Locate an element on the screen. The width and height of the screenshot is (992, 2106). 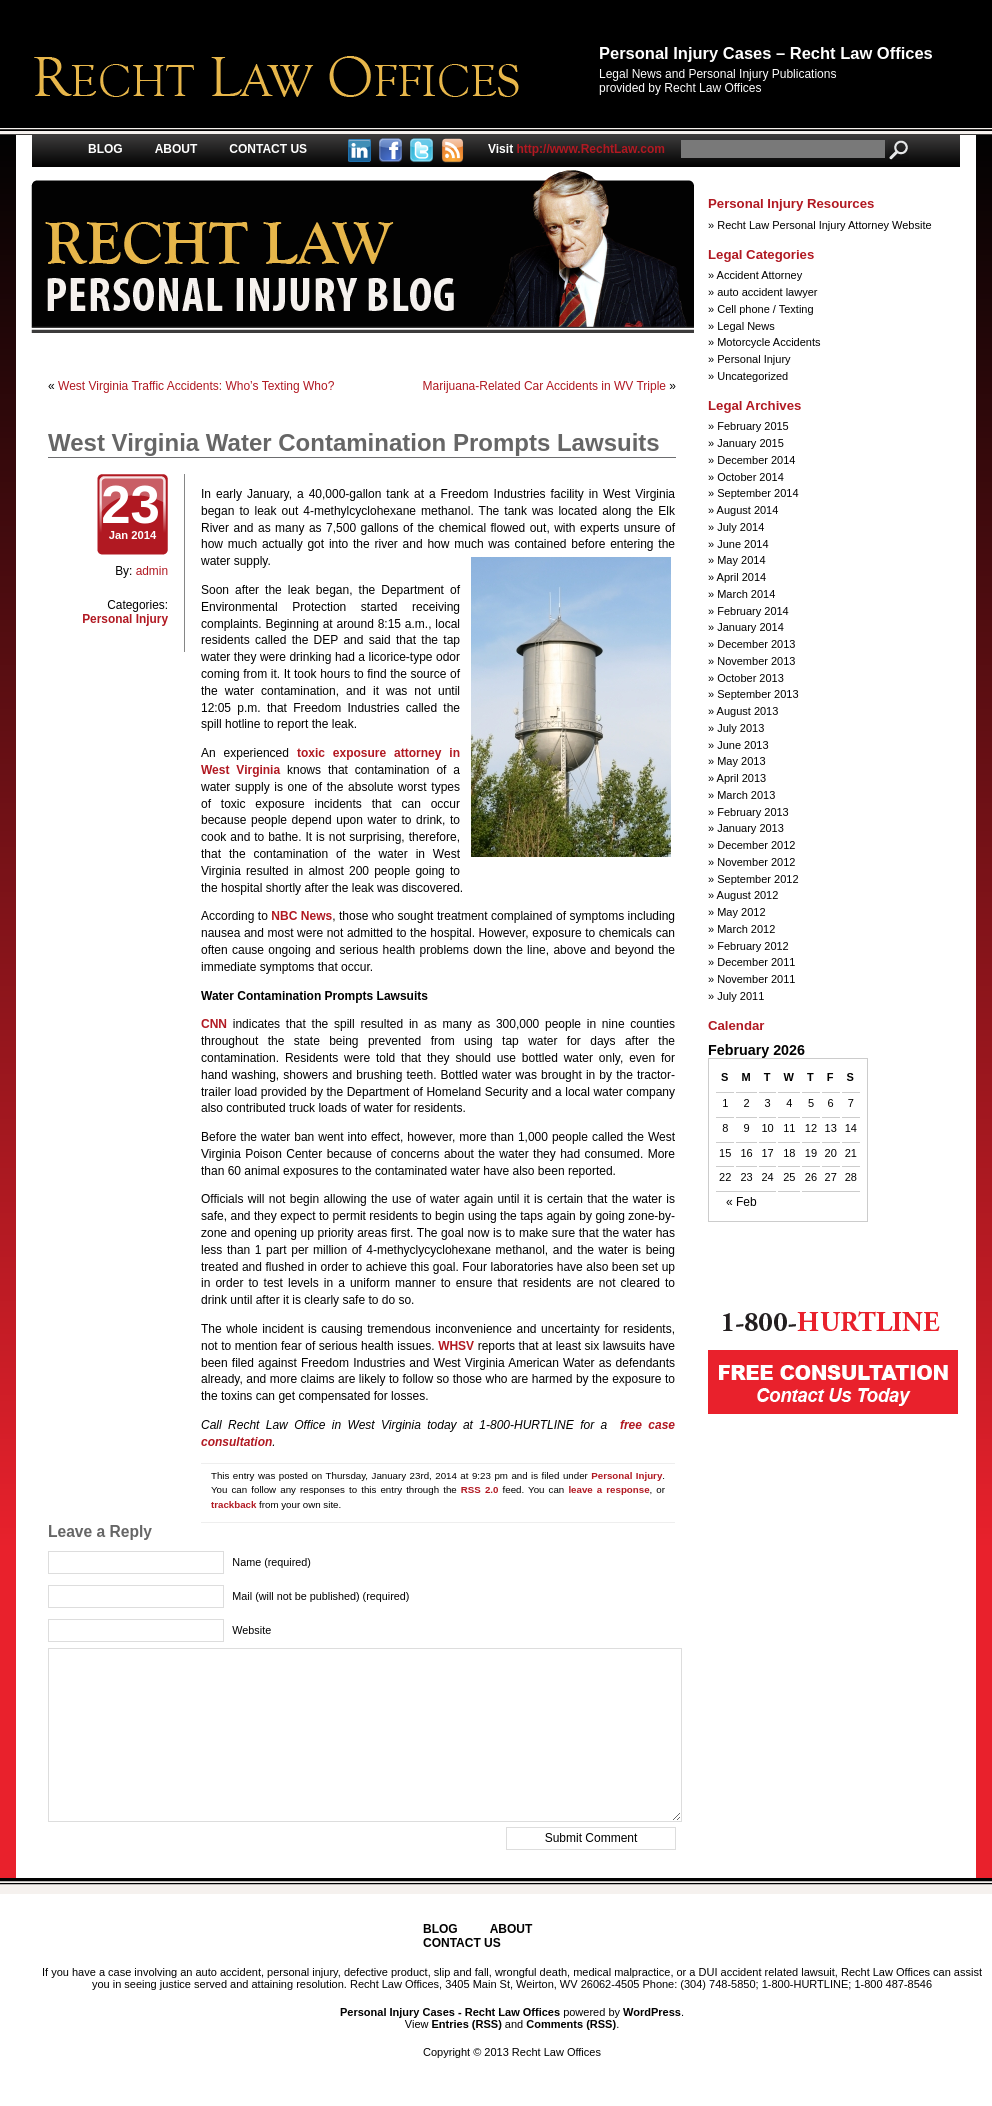
Contact Us is located at coordinates (268, 149).